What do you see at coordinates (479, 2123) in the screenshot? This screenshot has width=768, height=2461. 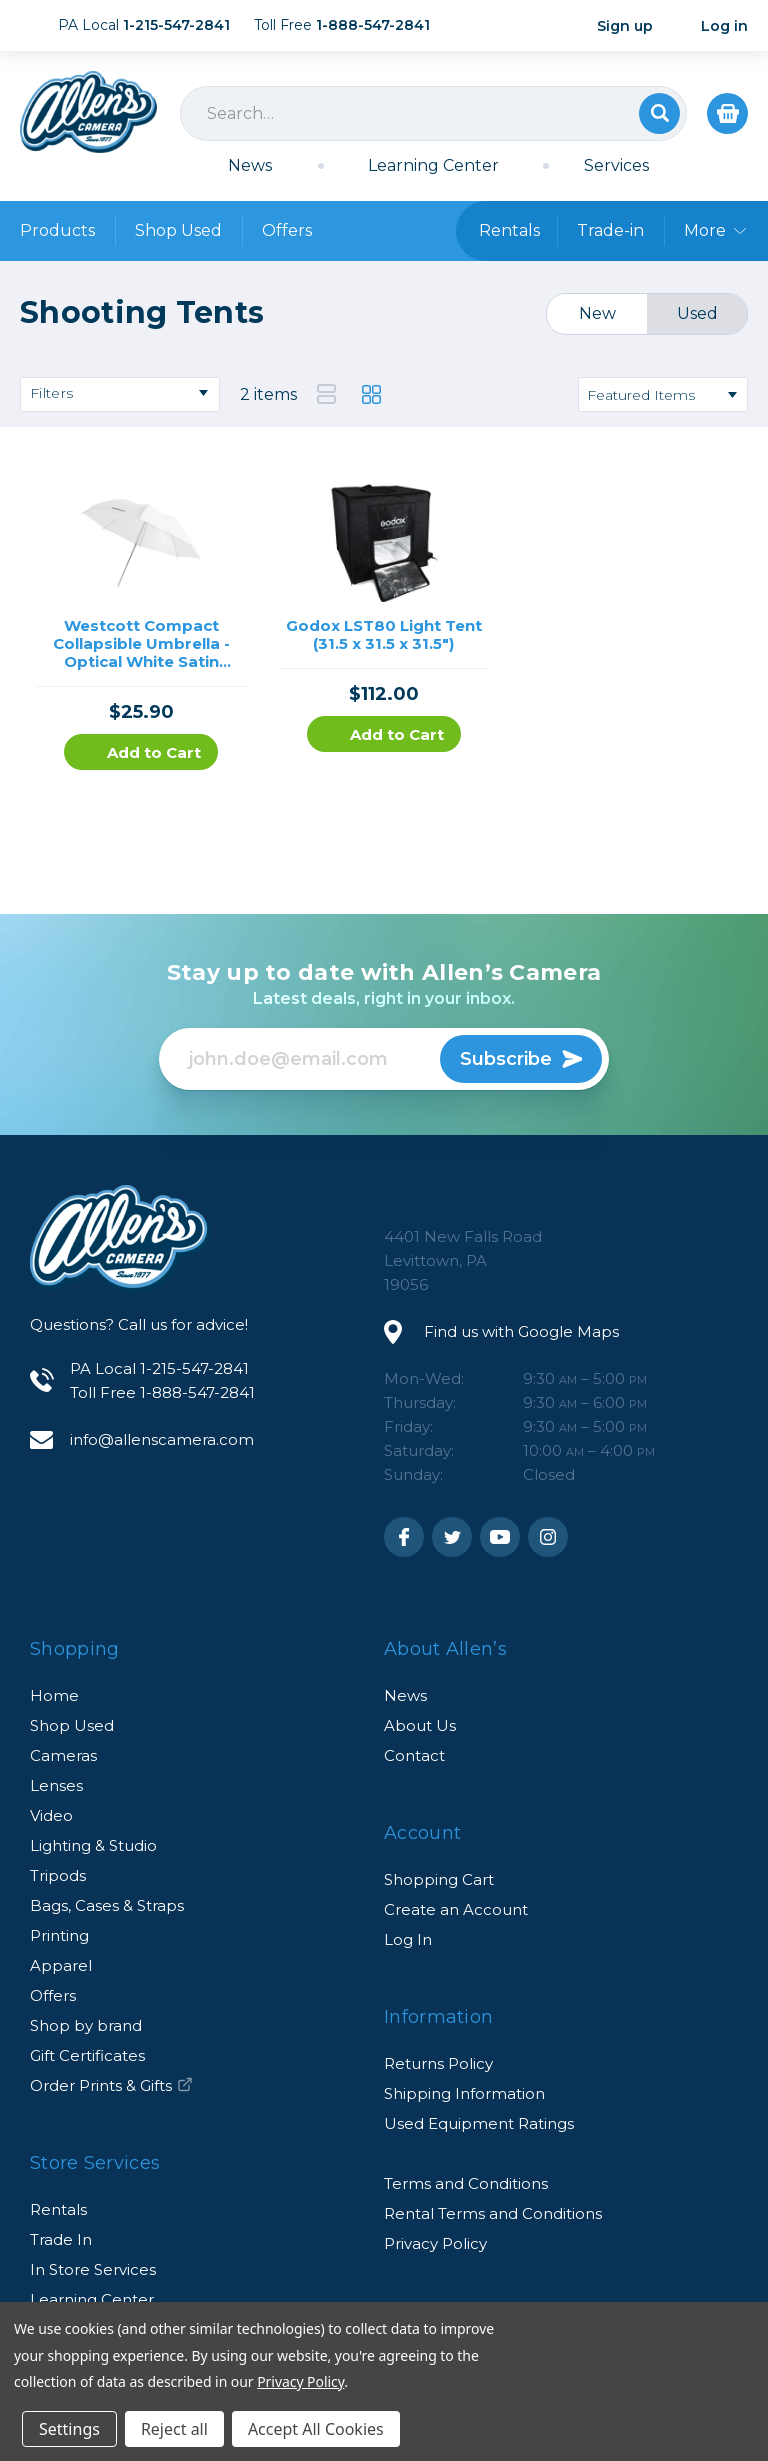 I see `Used Equipment Ratings` at bounding box center [479, 2123].